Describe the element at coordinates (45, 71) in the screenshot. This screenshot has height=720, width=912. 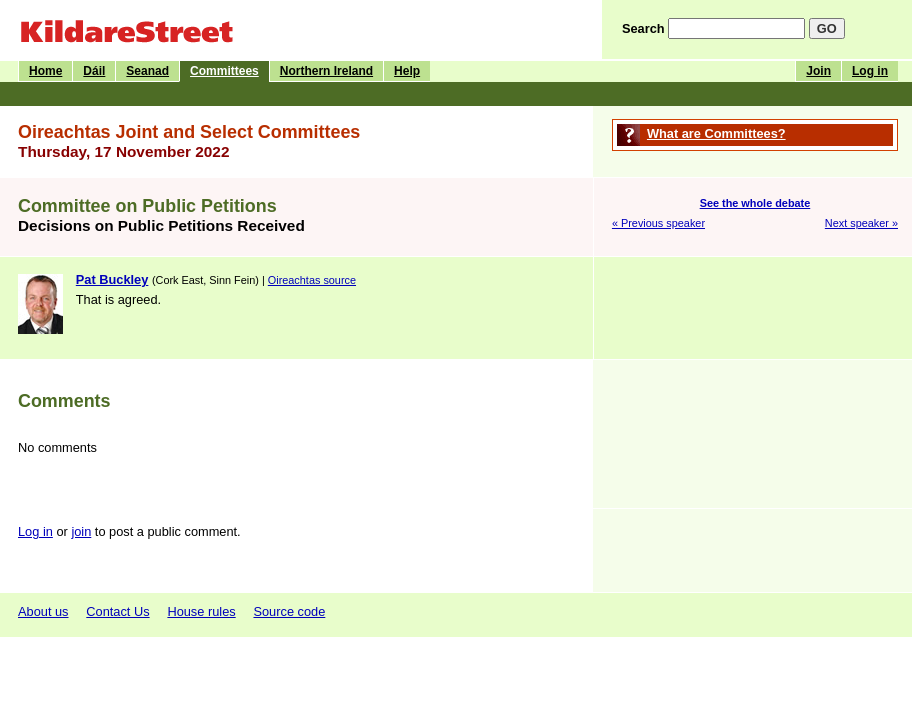
I see `Home` at that location.